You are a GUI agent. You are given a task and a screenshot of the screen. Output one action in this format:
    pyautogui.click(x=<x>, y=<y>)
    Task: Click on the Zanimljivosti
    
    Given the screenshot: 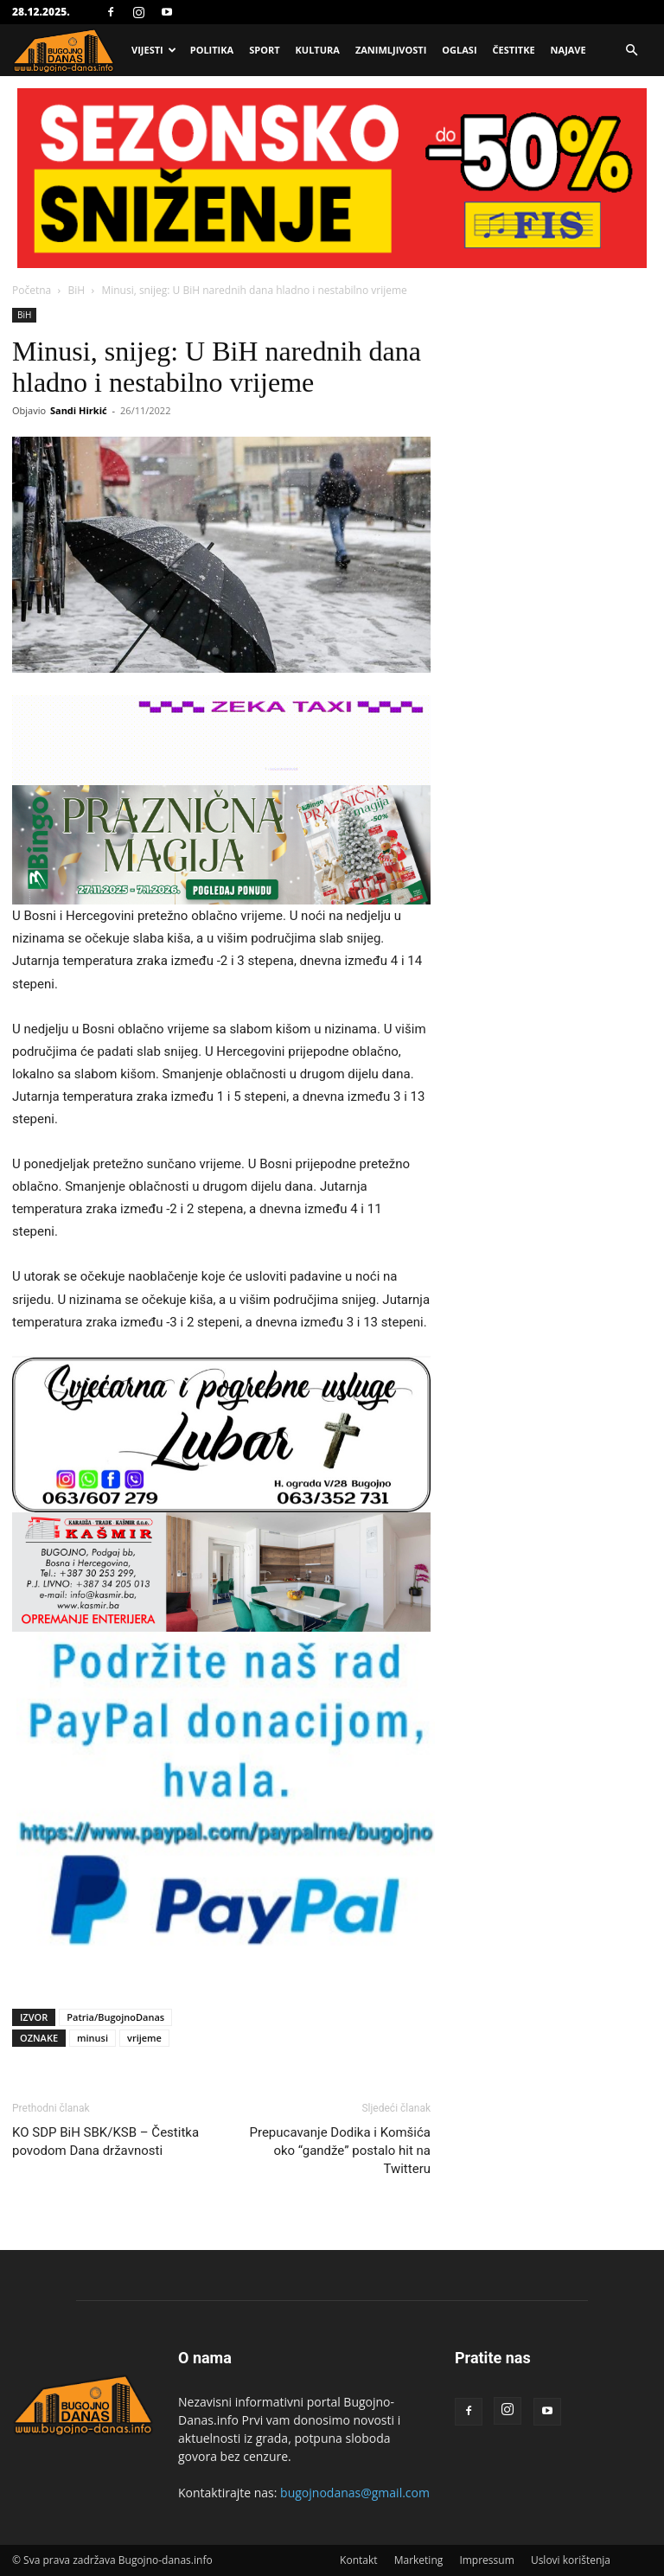 What is the action you would take?
    pyautogui.click(x=390, y=49)
    